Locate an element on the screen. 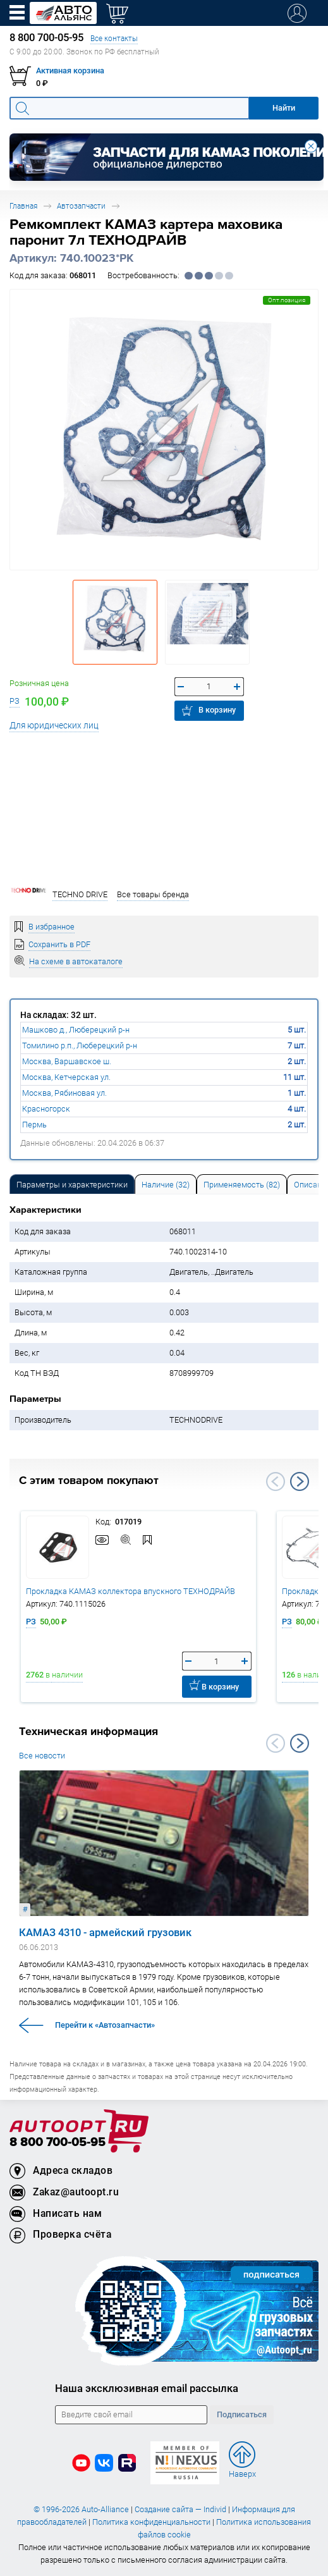  8 800 700-05-95 is located at coordinates (57, 2143).